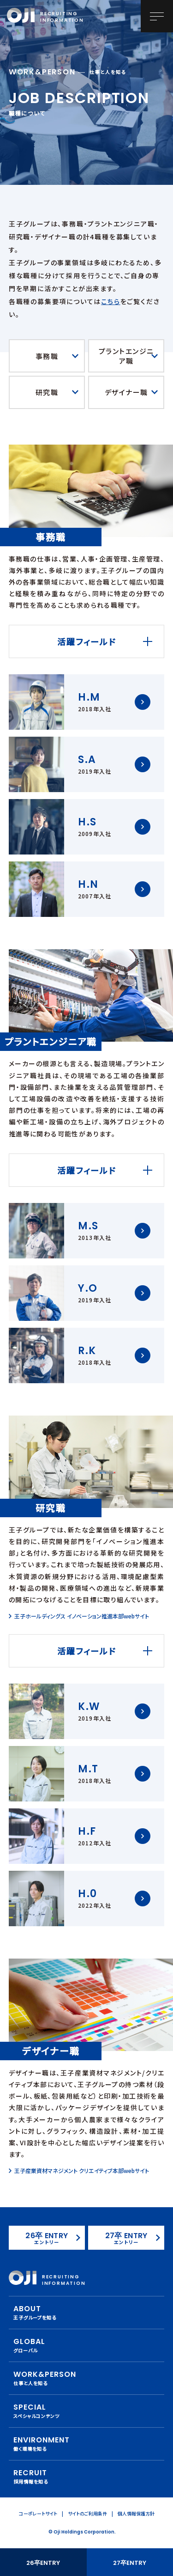 Image resolution: width=173 pixels, height=2576 pixels. I want to click on こちら, so click(110, 301).